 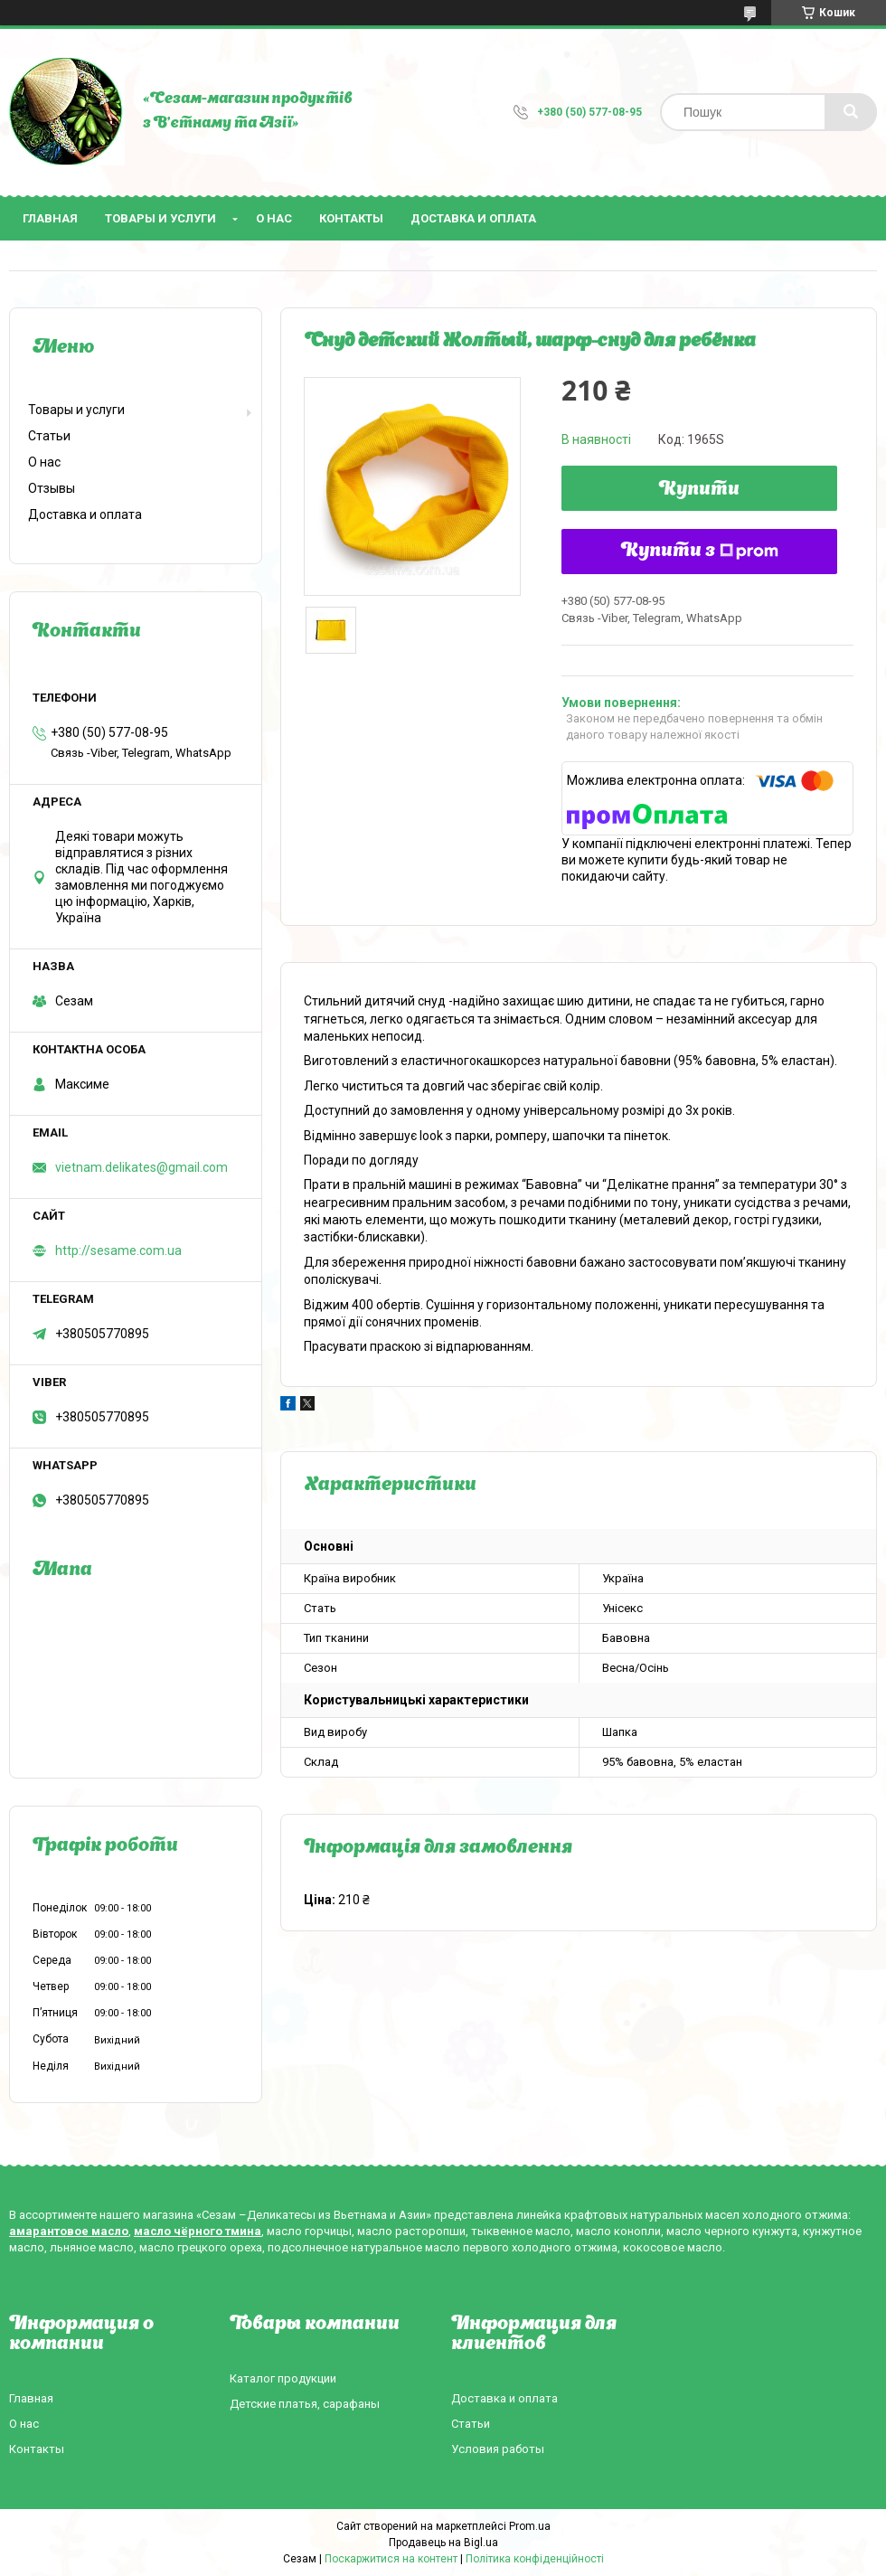 I want to click on http://sesame.com.ua, so click(x=118, y=1250).